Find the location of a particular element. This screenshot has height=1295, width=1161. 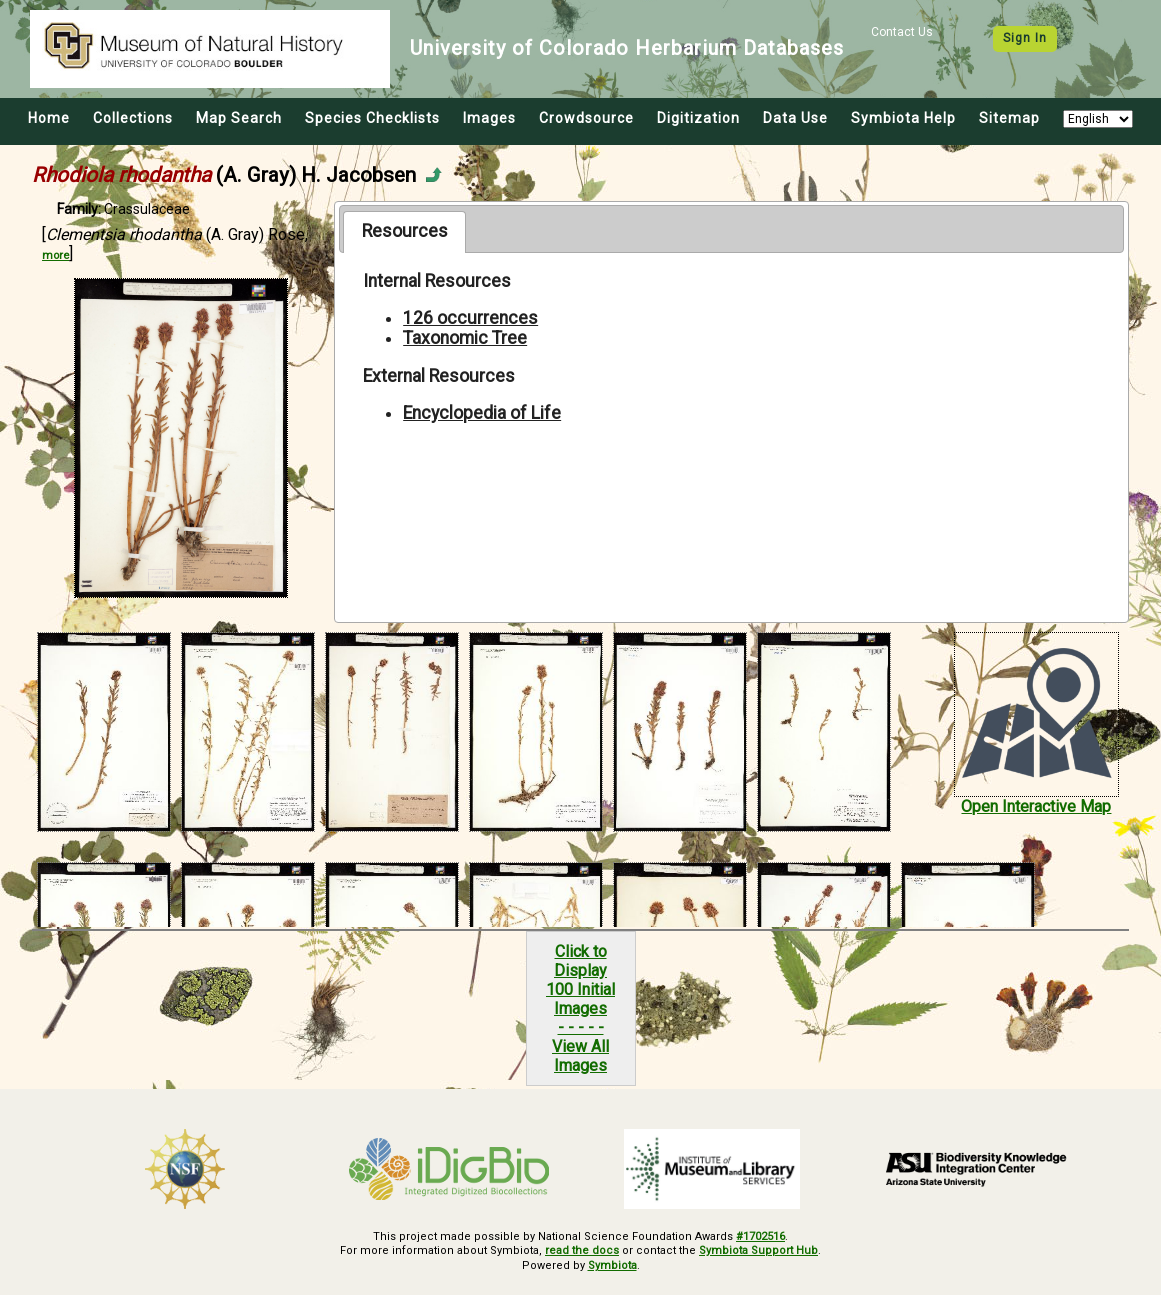

Crowdsource is located at coordinates (586, 118).